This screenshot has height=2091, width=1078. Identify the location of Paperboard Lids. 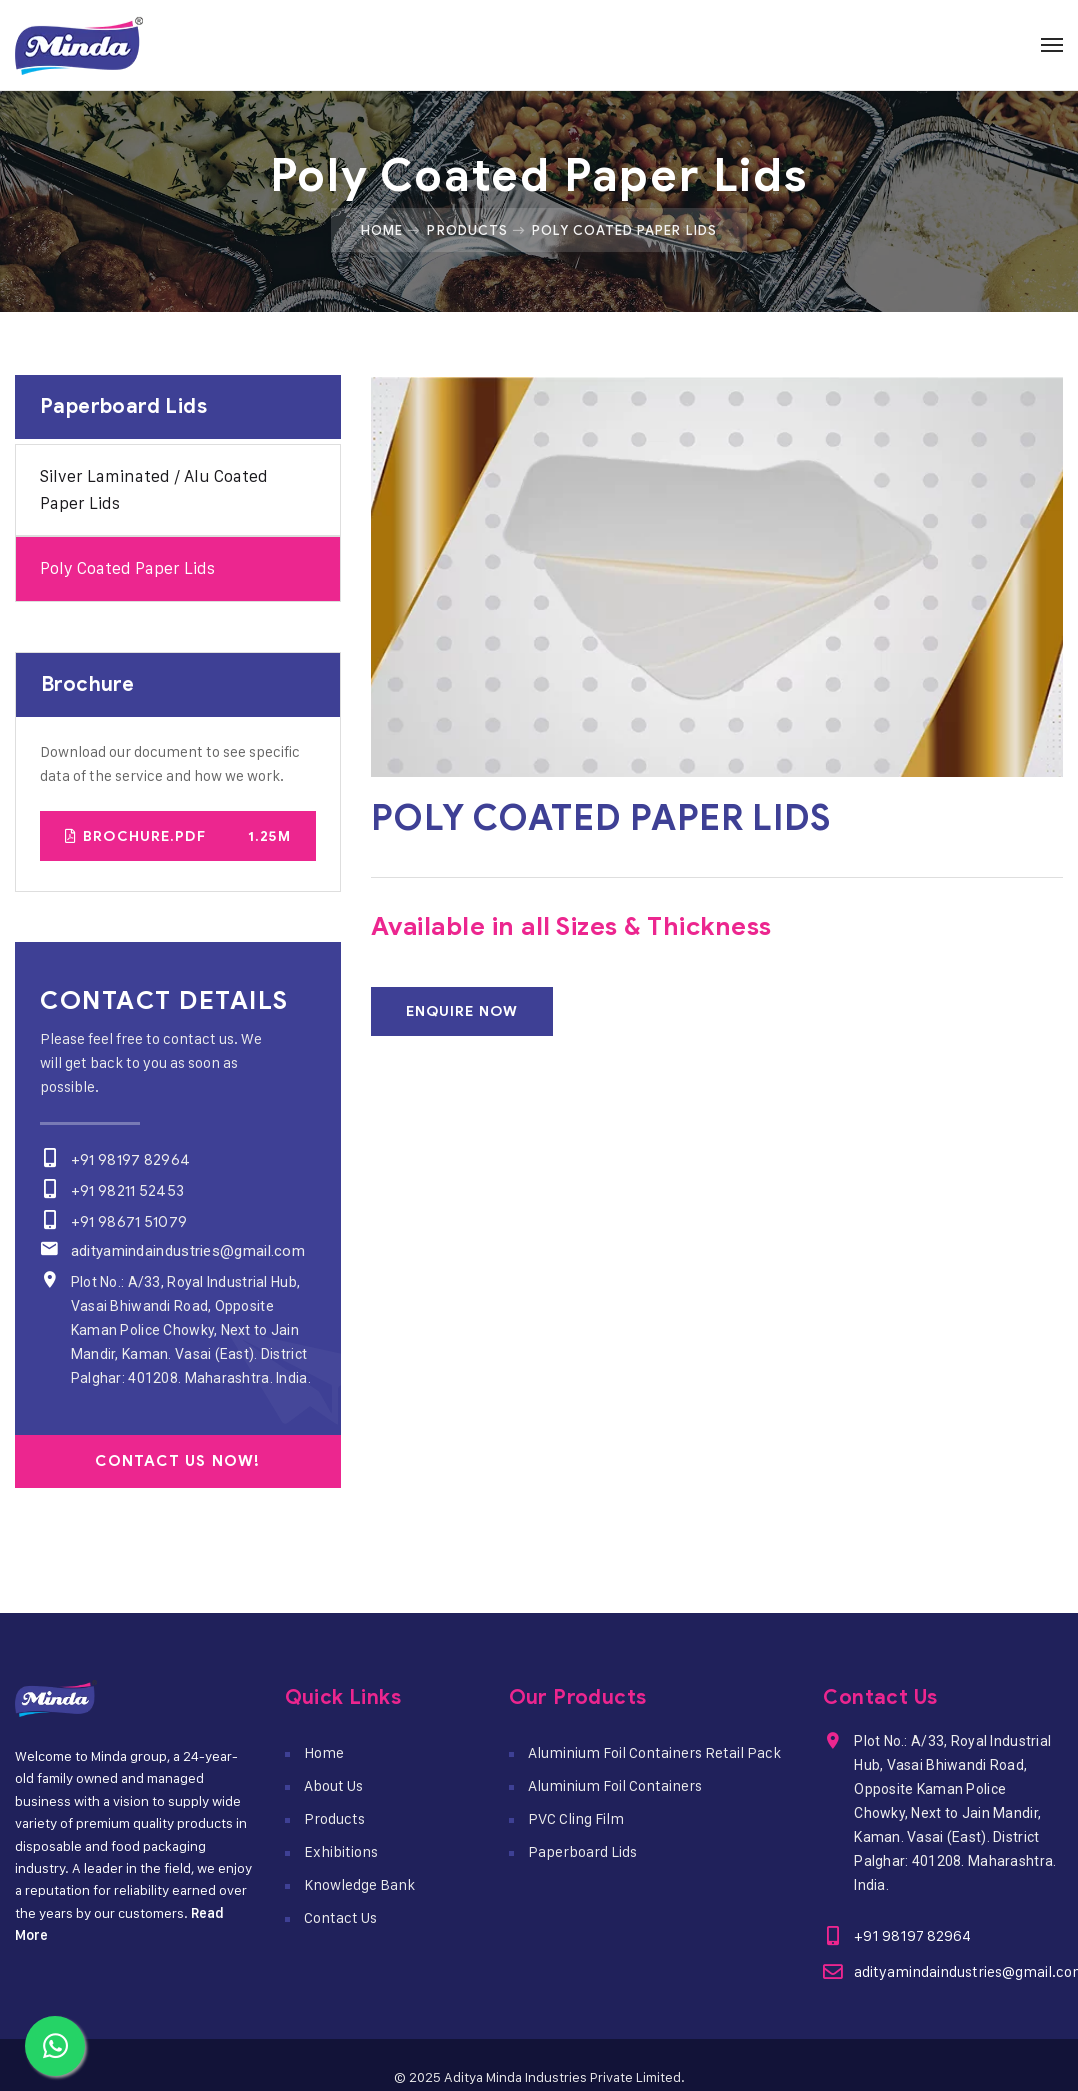
(582, 1851).